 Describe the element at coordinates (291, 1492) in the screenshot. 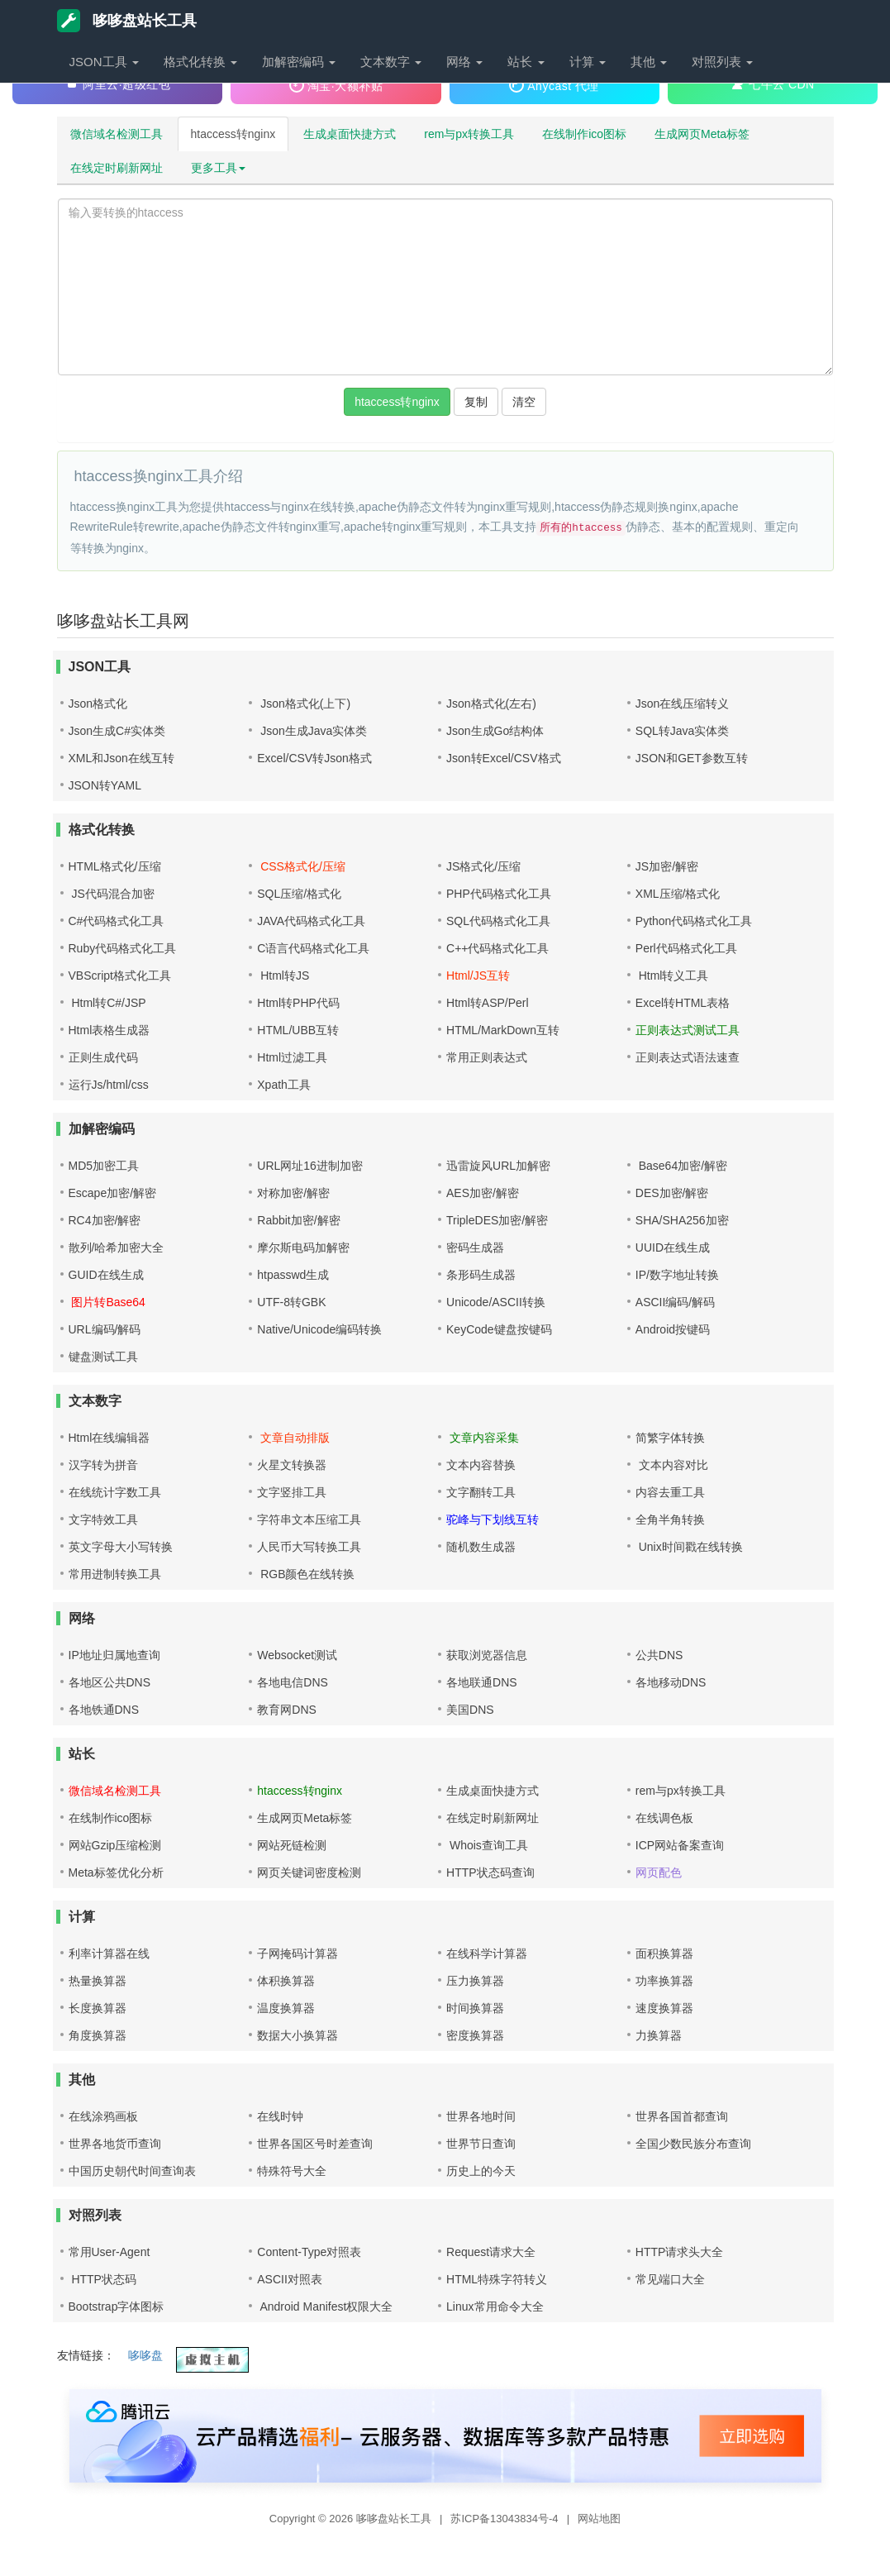

I see `文字竖排工具` at that location.